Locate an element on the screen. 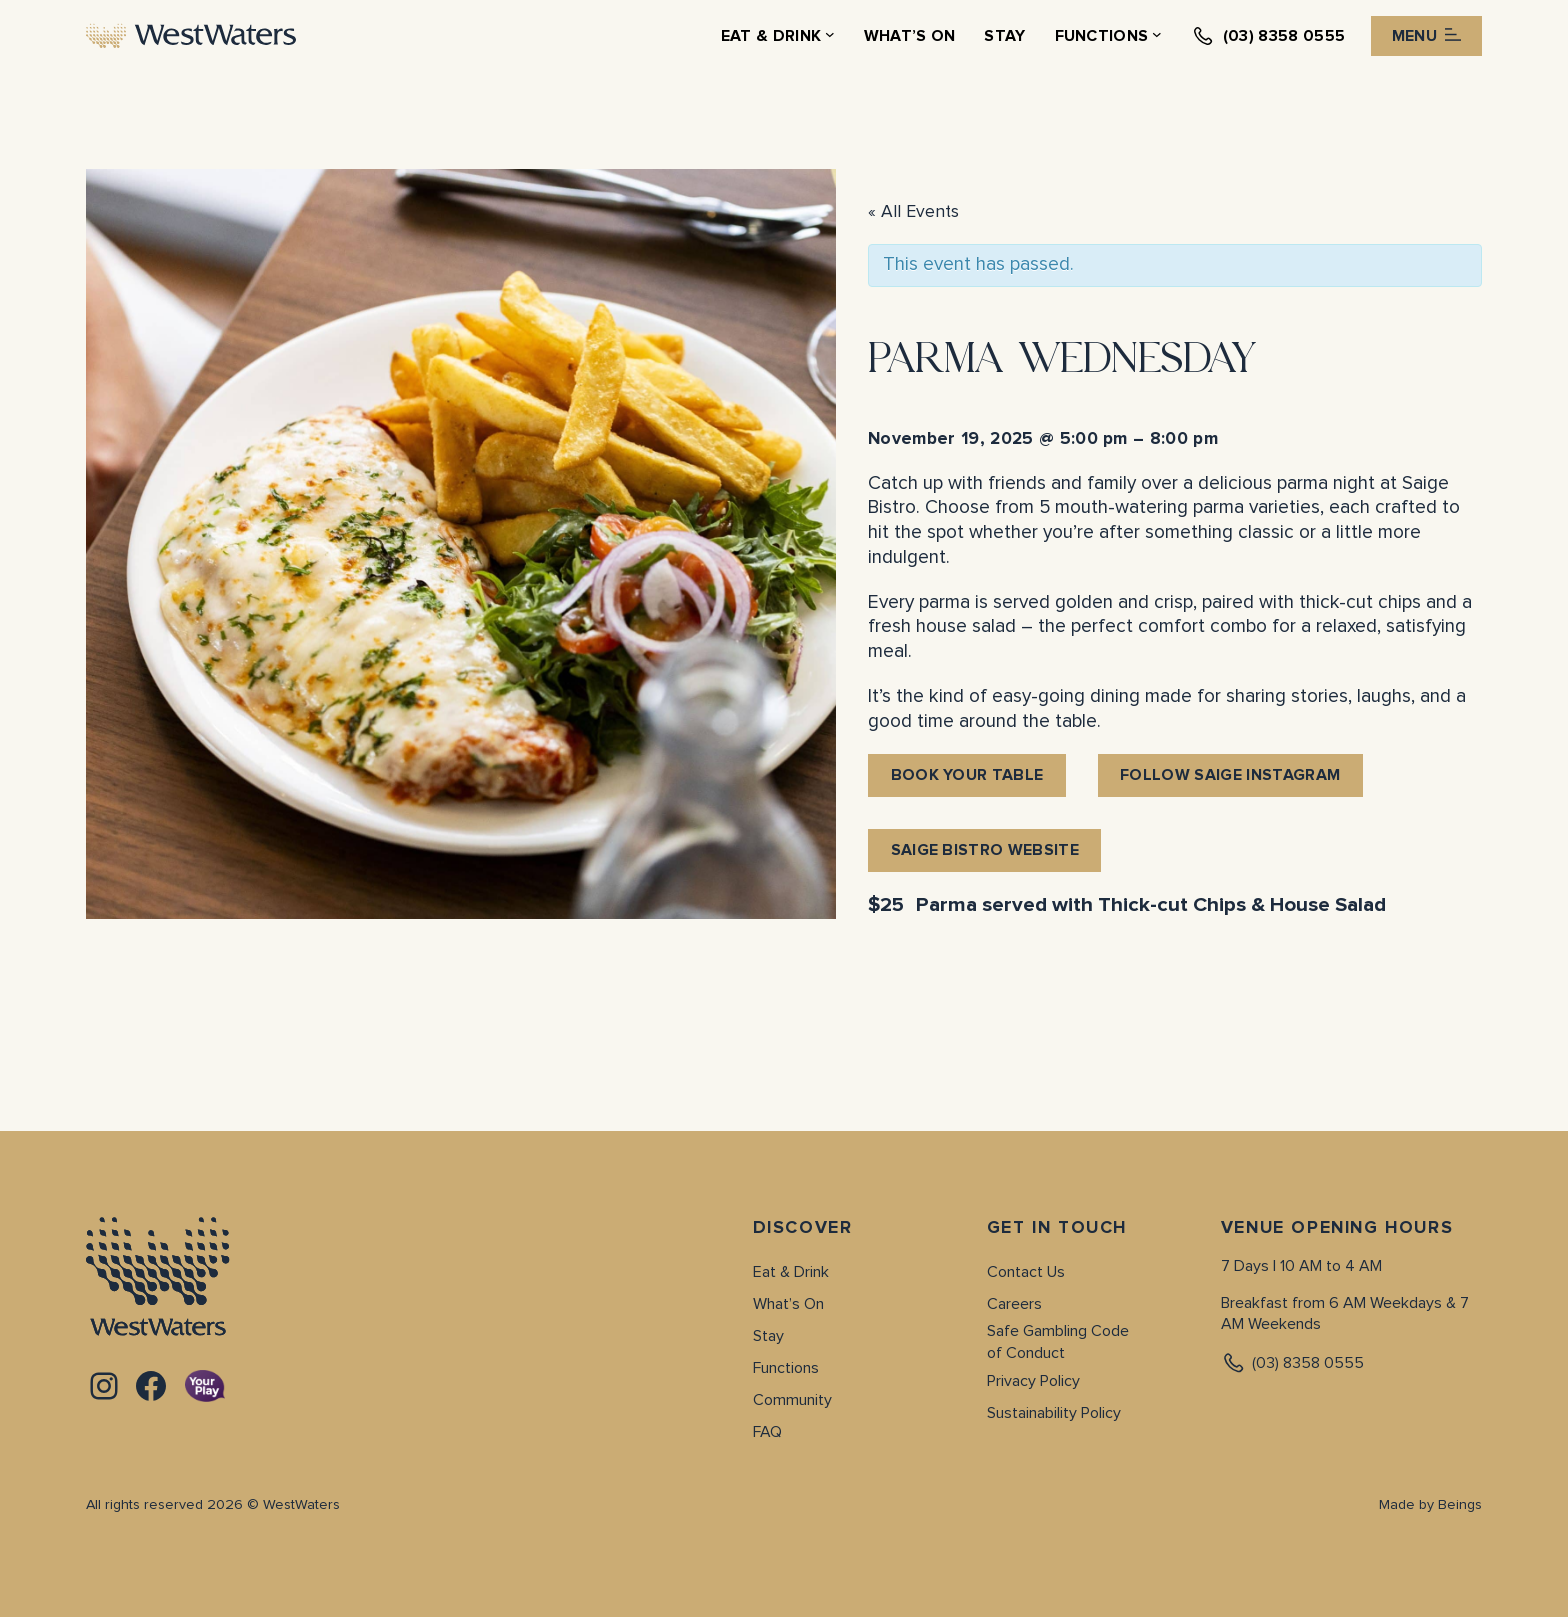 The width and height of the screenshot is (1568, 1617). Privacy Policy is located at coordinates (1033, 1381).